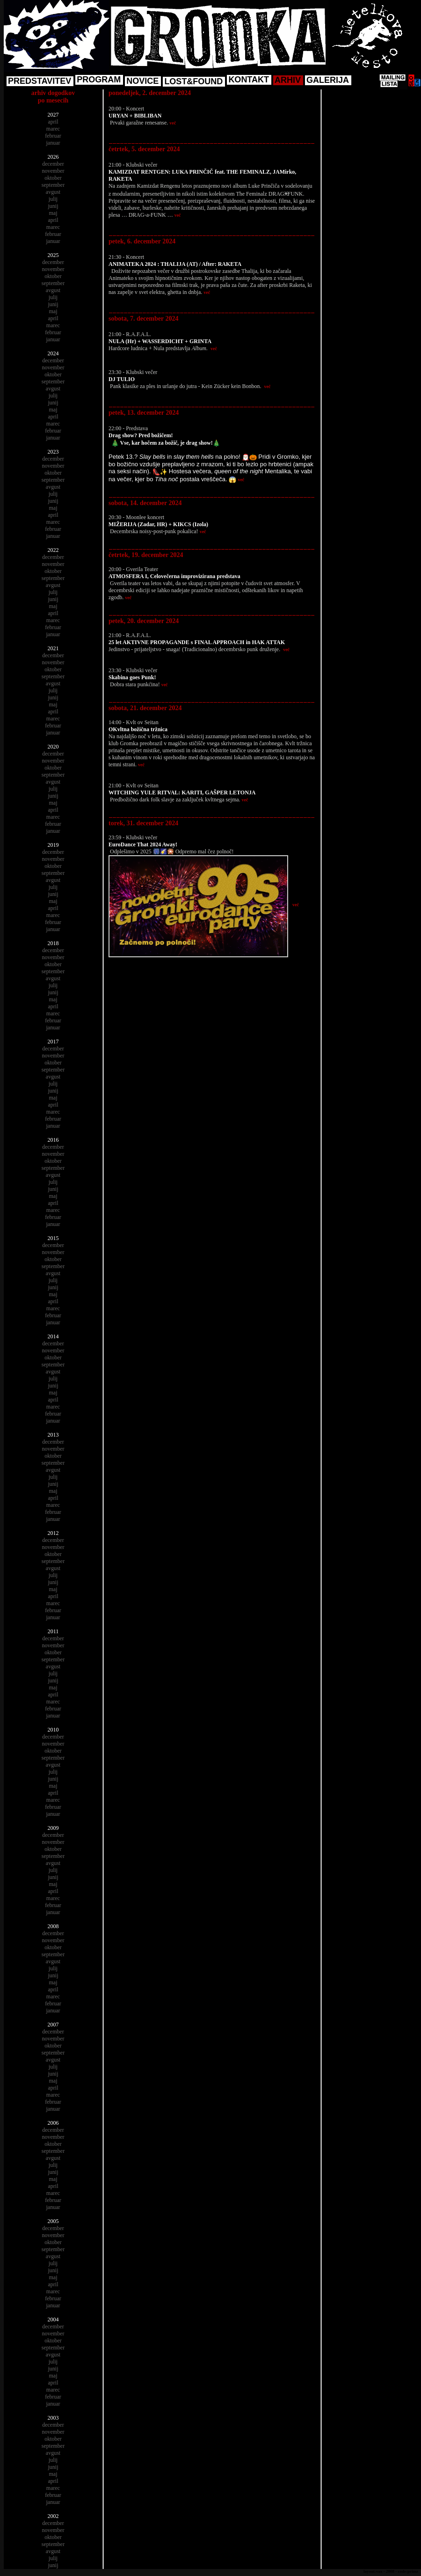 This screenshot has width=421, height=2576. Describe the element at coordinates (288, 80) in the screenshot. I see `ARHIV` at that location.